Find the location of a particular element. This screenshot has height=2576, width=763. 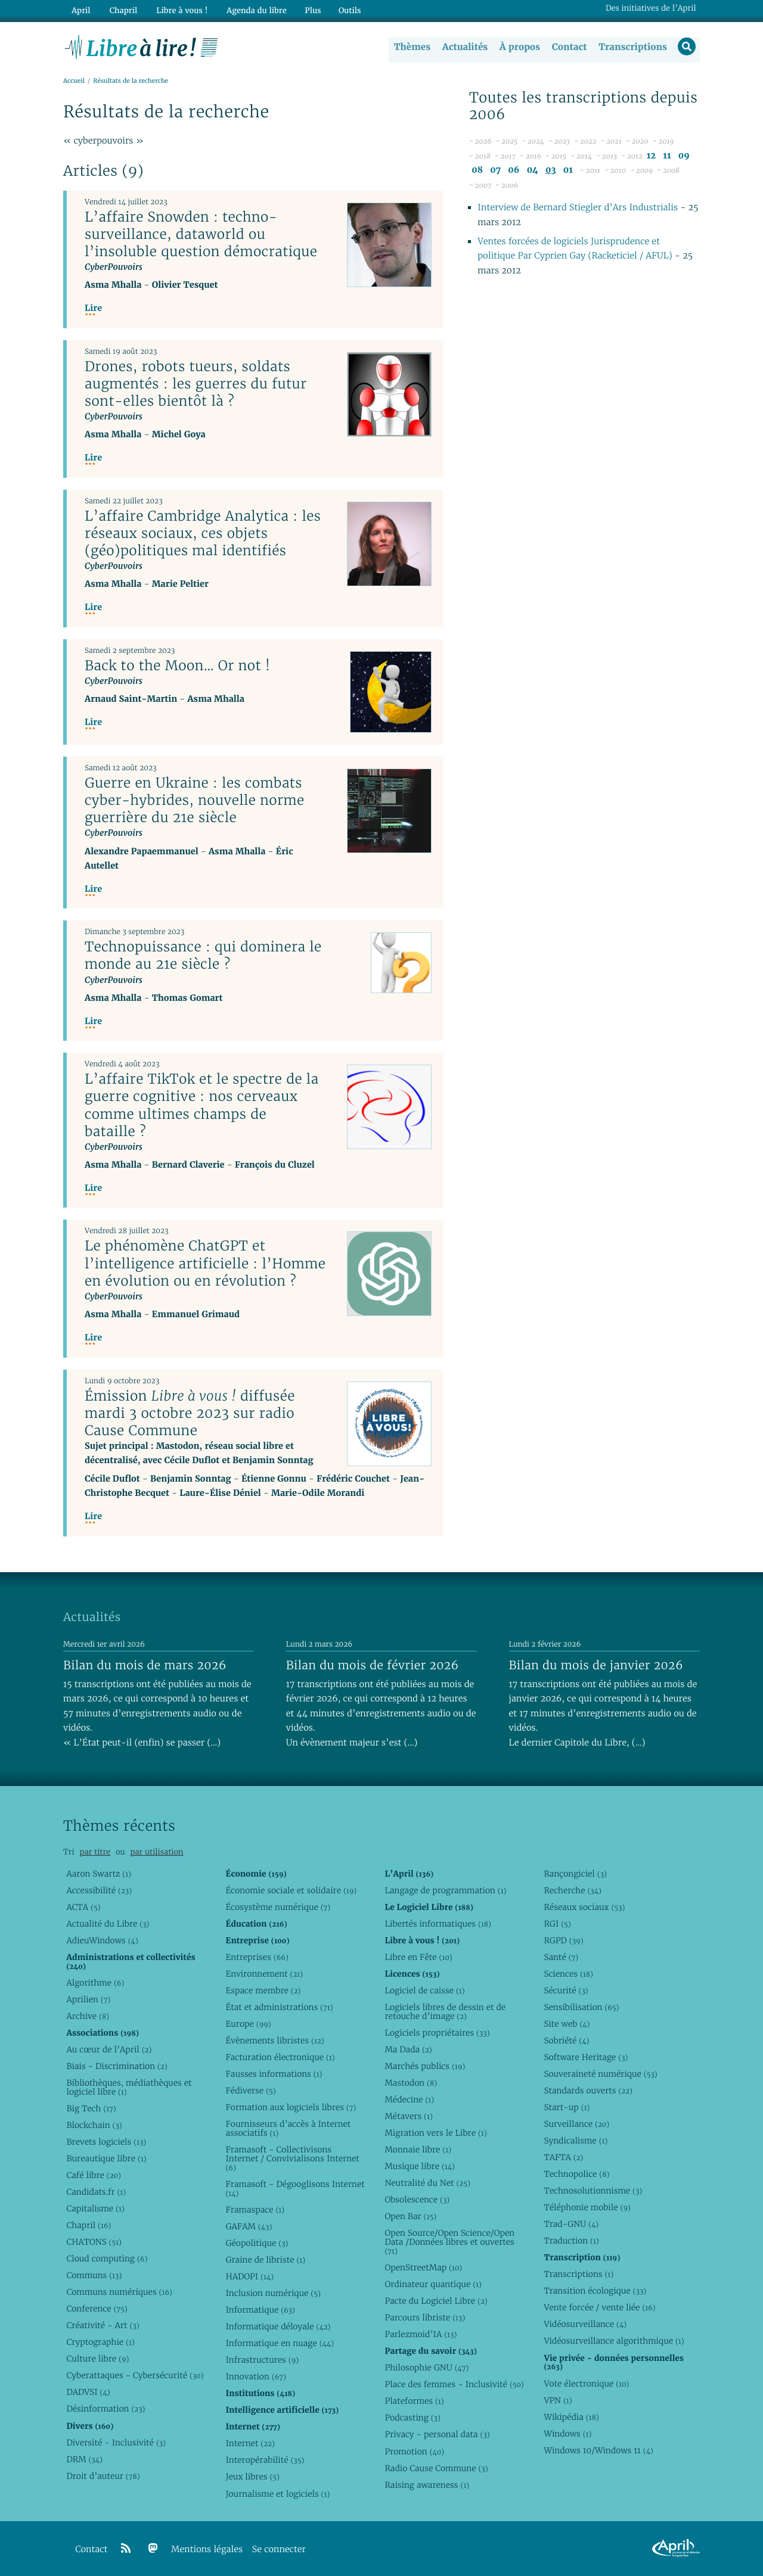

DADVSI is located at coordinates (88, 2392).